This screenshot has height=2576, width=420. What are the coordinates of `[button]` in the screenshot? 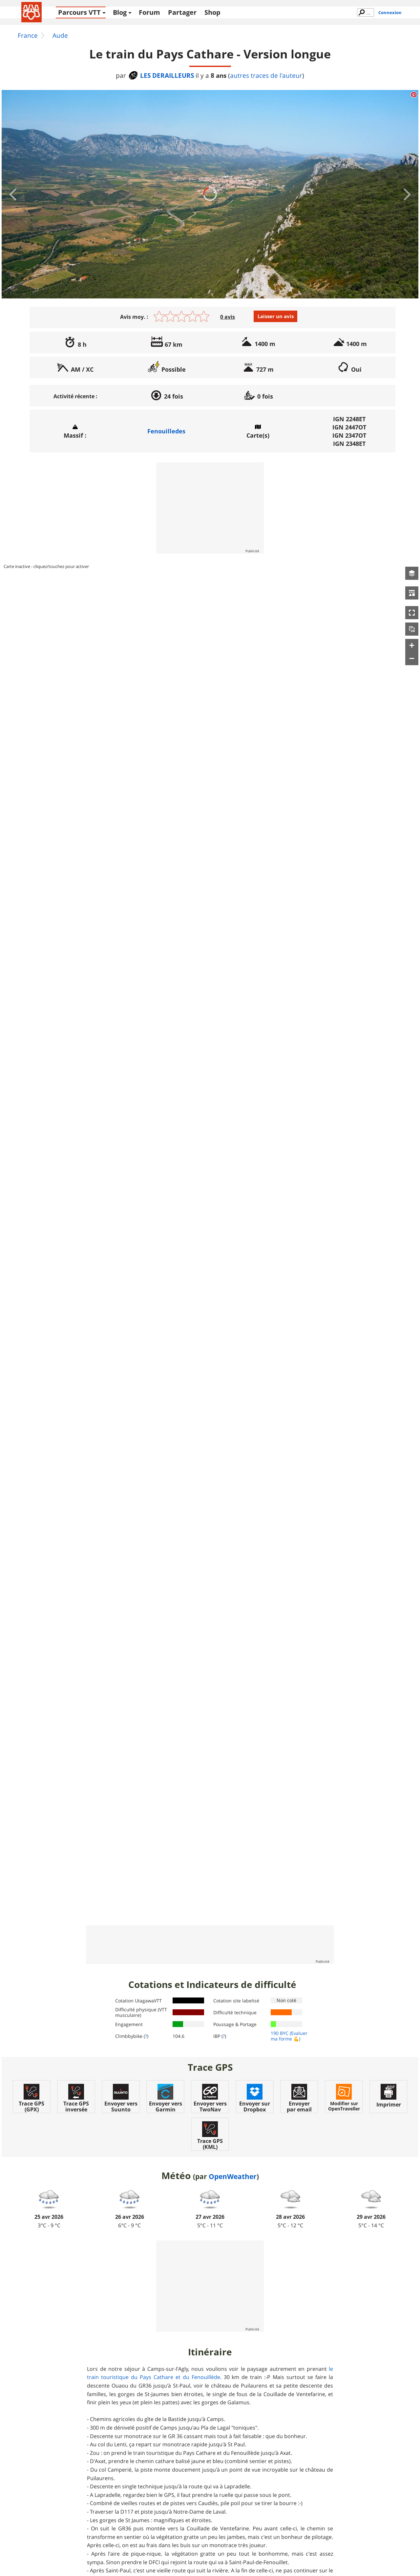 It's located at (411, 573).